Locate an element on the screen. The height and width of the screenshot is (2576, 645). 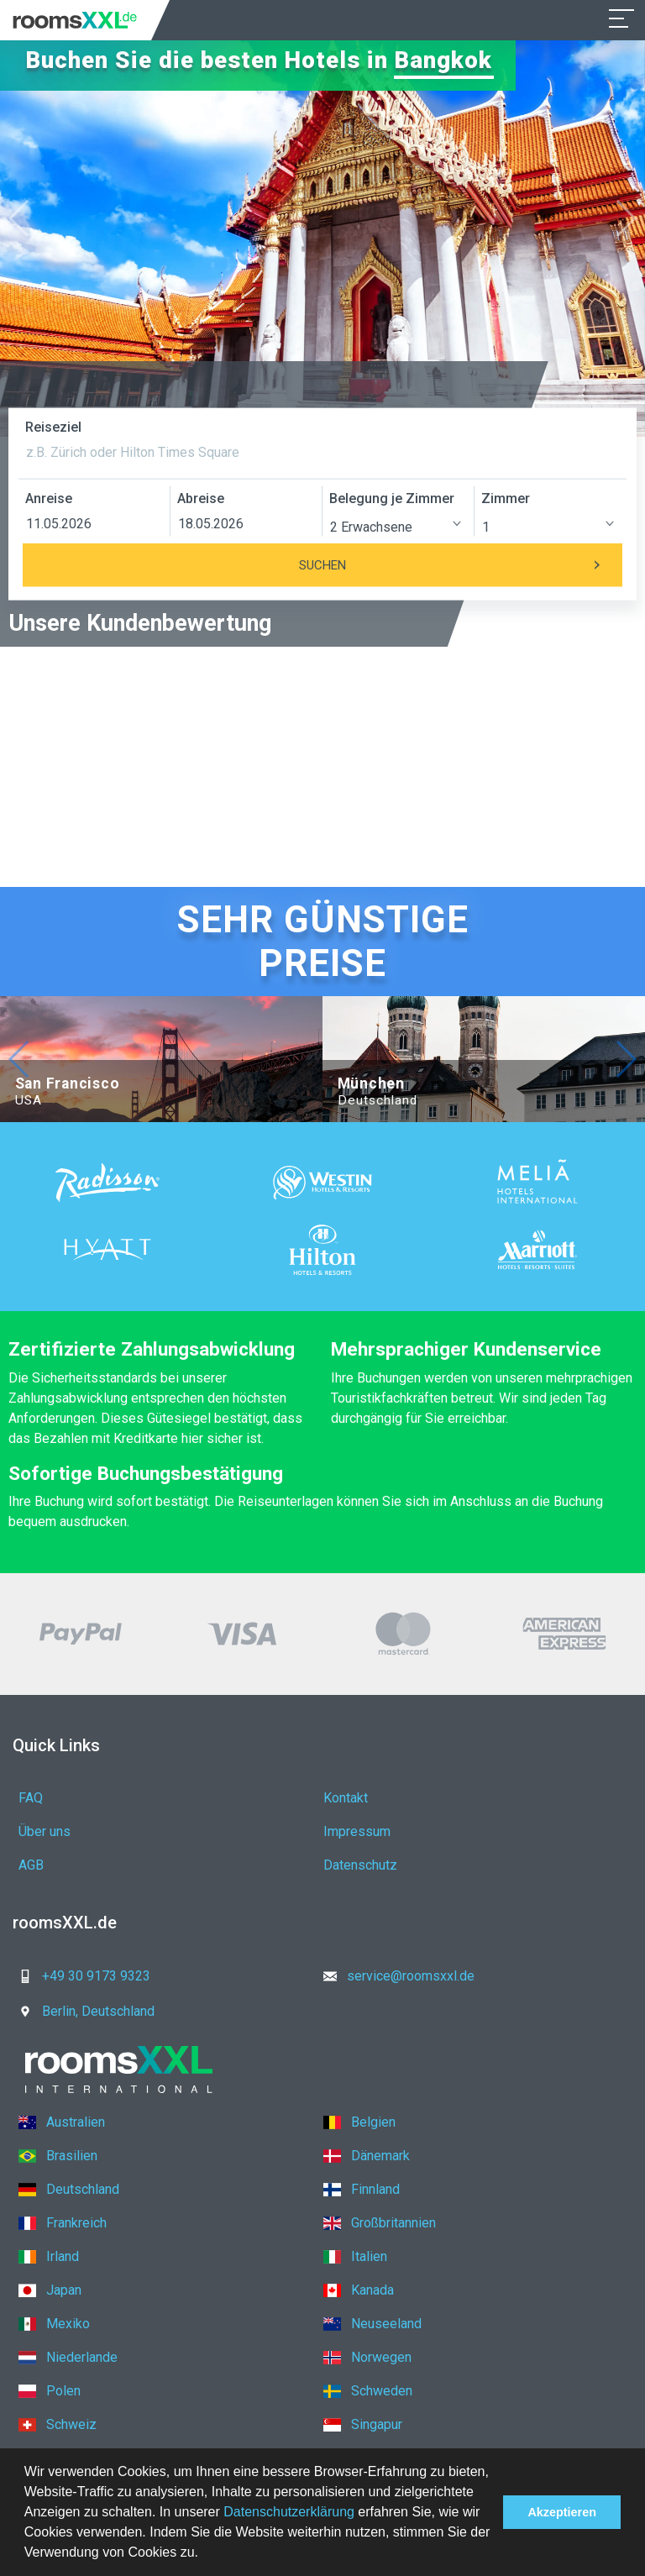
Abreise is located at coordinates (200, 498).